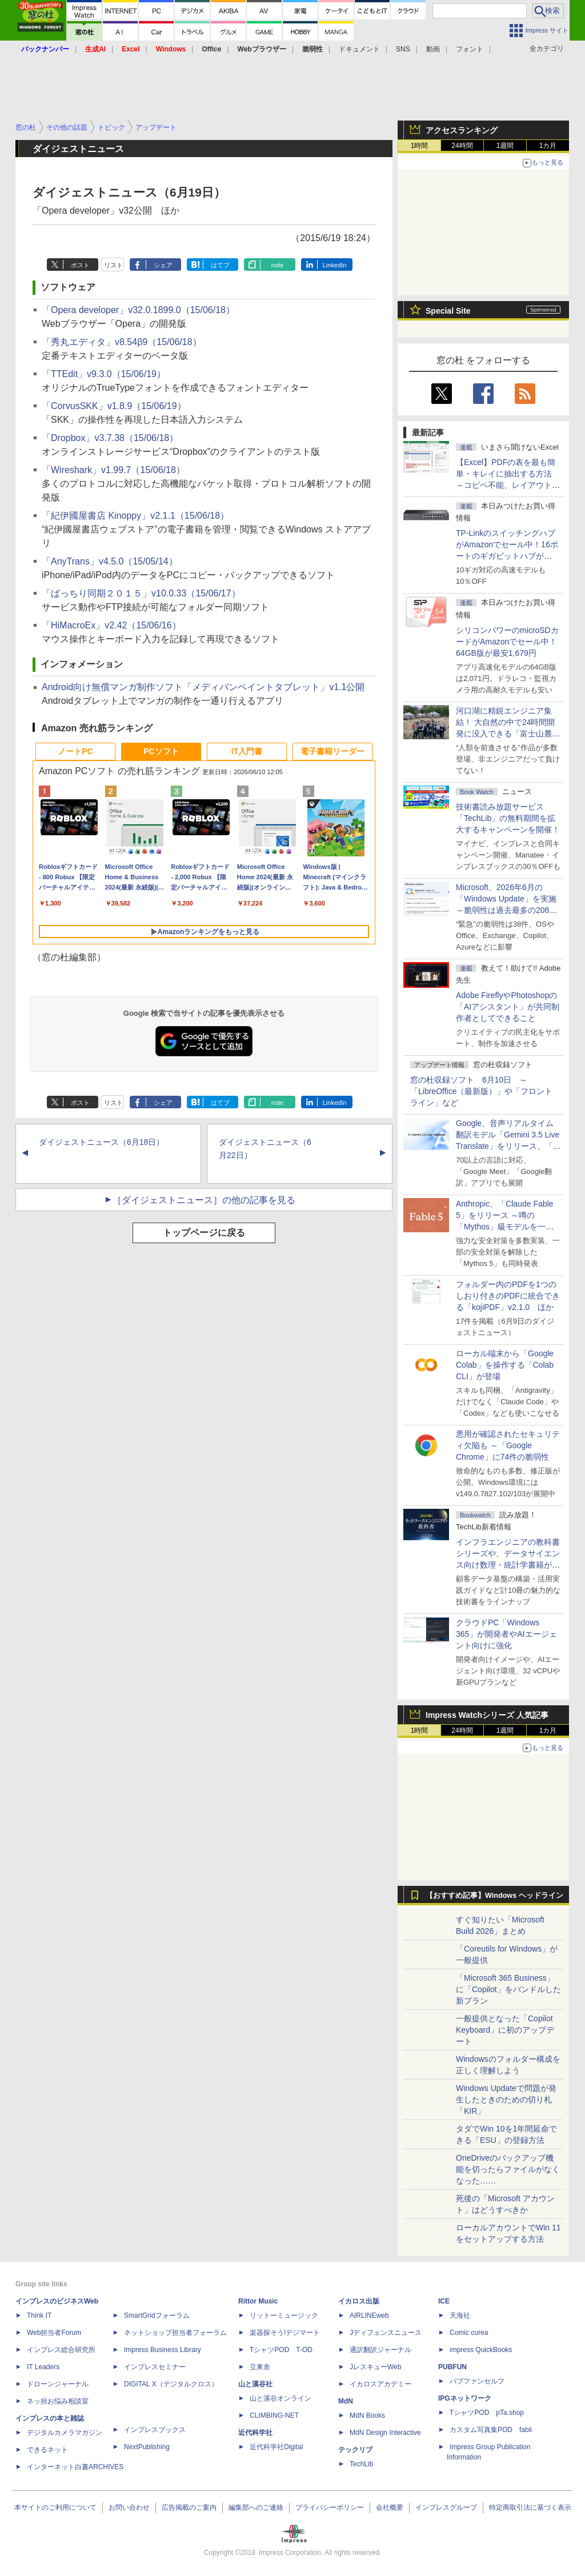 The image size is (585, 2576). What do you see at coordinates (355, 2450) in the screenshot?
I see `テックリブ` at bounding box center [355, 2450].